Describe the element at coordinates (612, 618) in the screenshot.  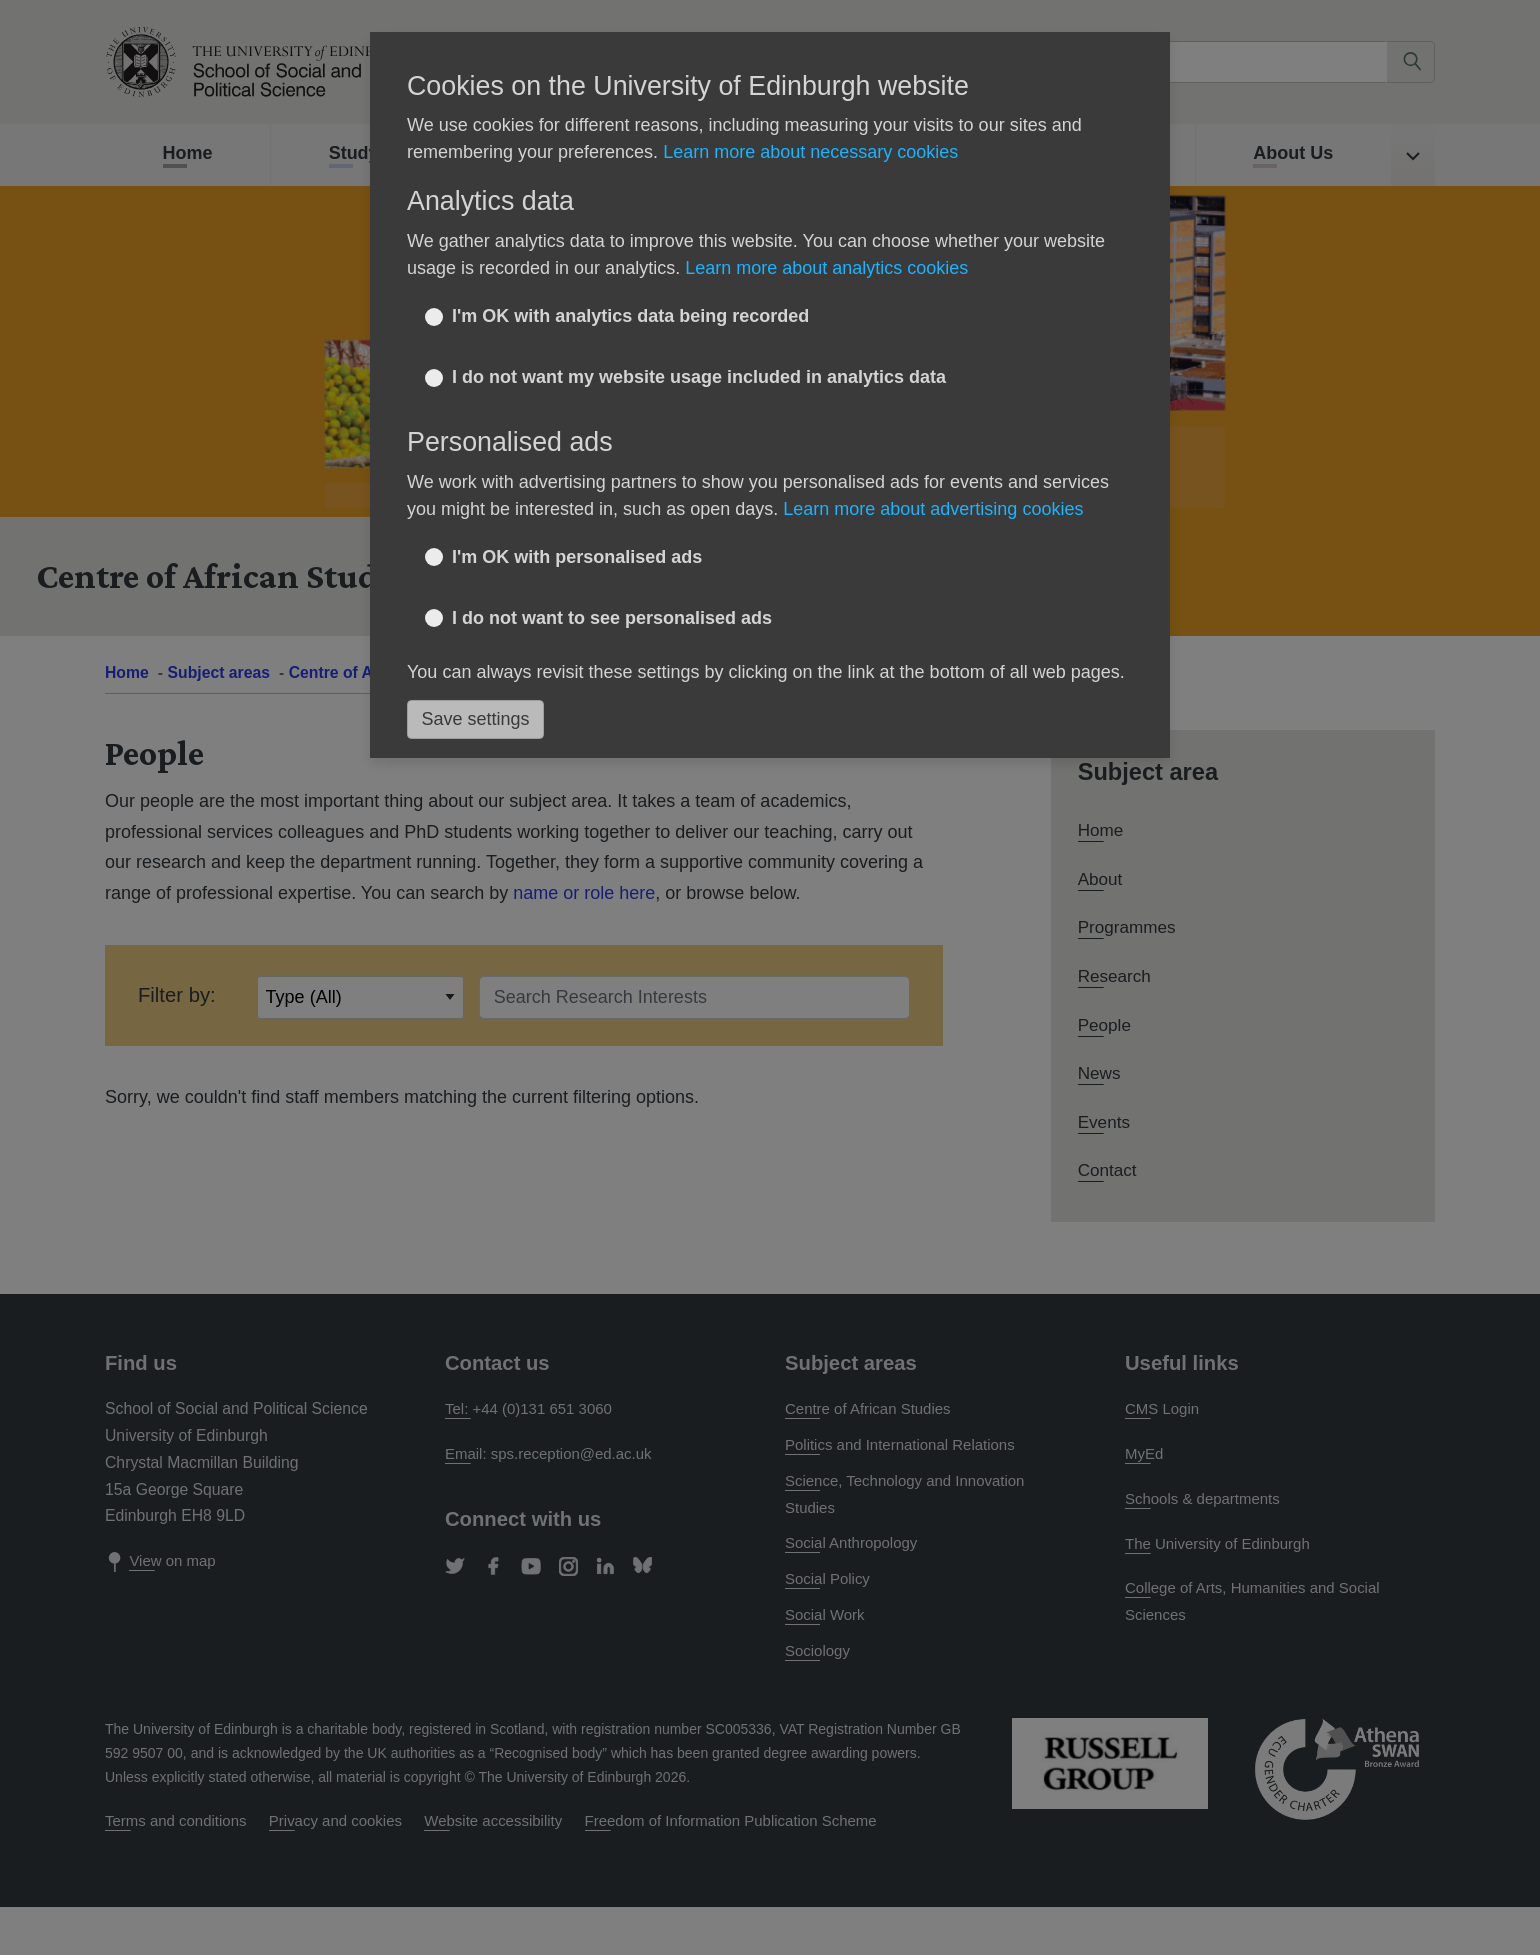
I see `I do not want to see personalised ads` at that location.